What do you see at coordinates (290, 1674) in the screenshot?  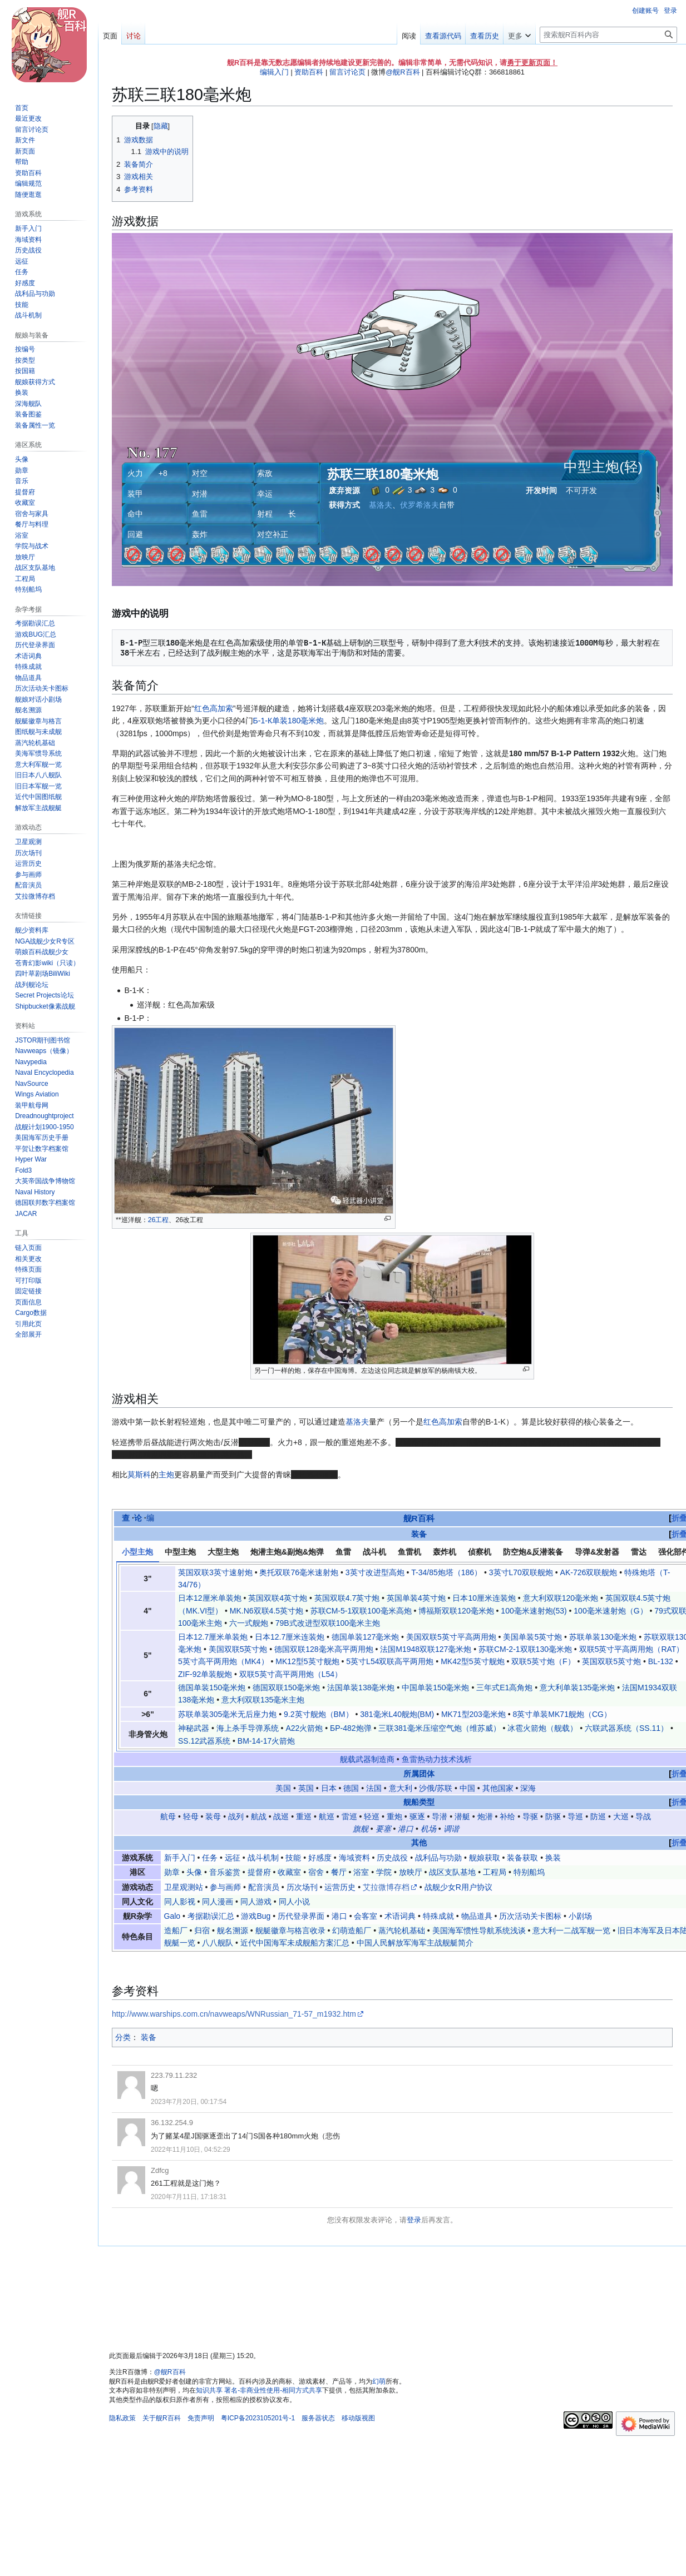 I see `双联5英寸高平两用炮（L54）` at bounding box center [290, 1674].